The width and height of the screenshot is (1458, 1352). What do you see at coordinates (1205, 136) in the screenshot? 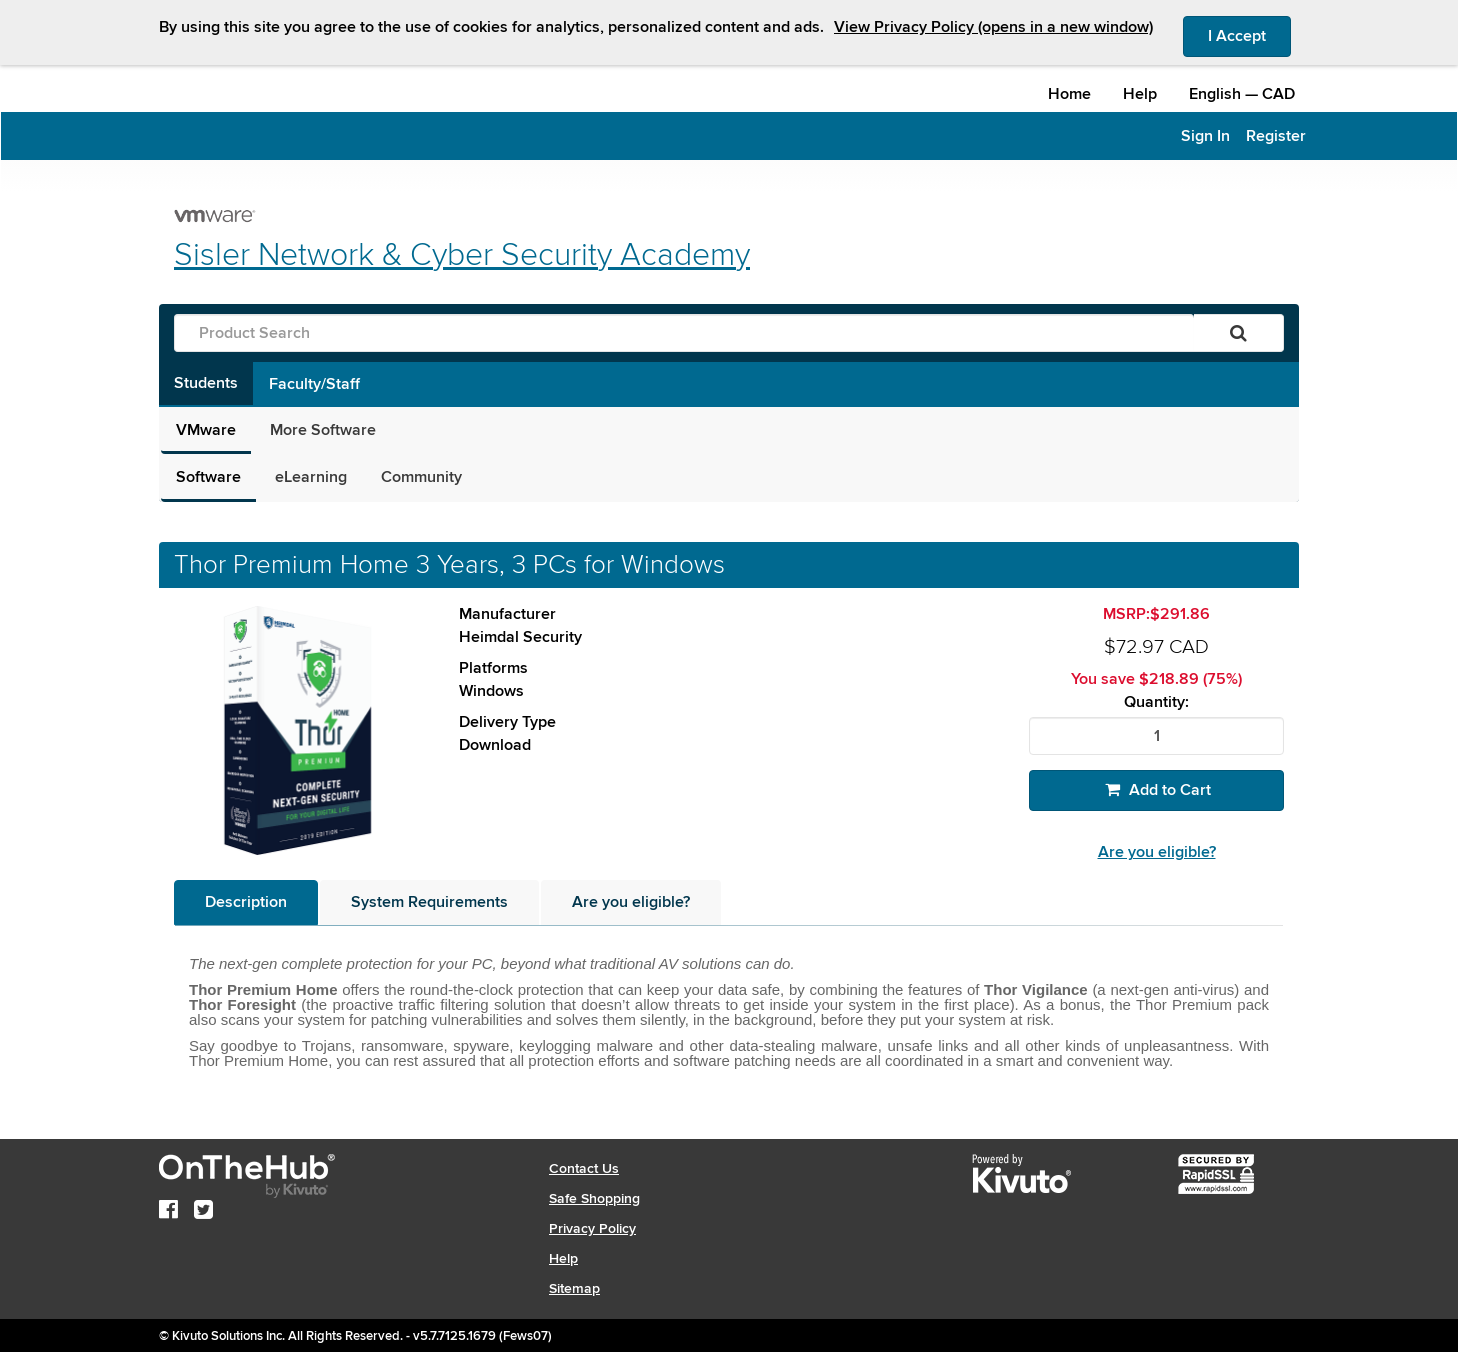
I see `Sign In` at bounding box center [1205, 136].